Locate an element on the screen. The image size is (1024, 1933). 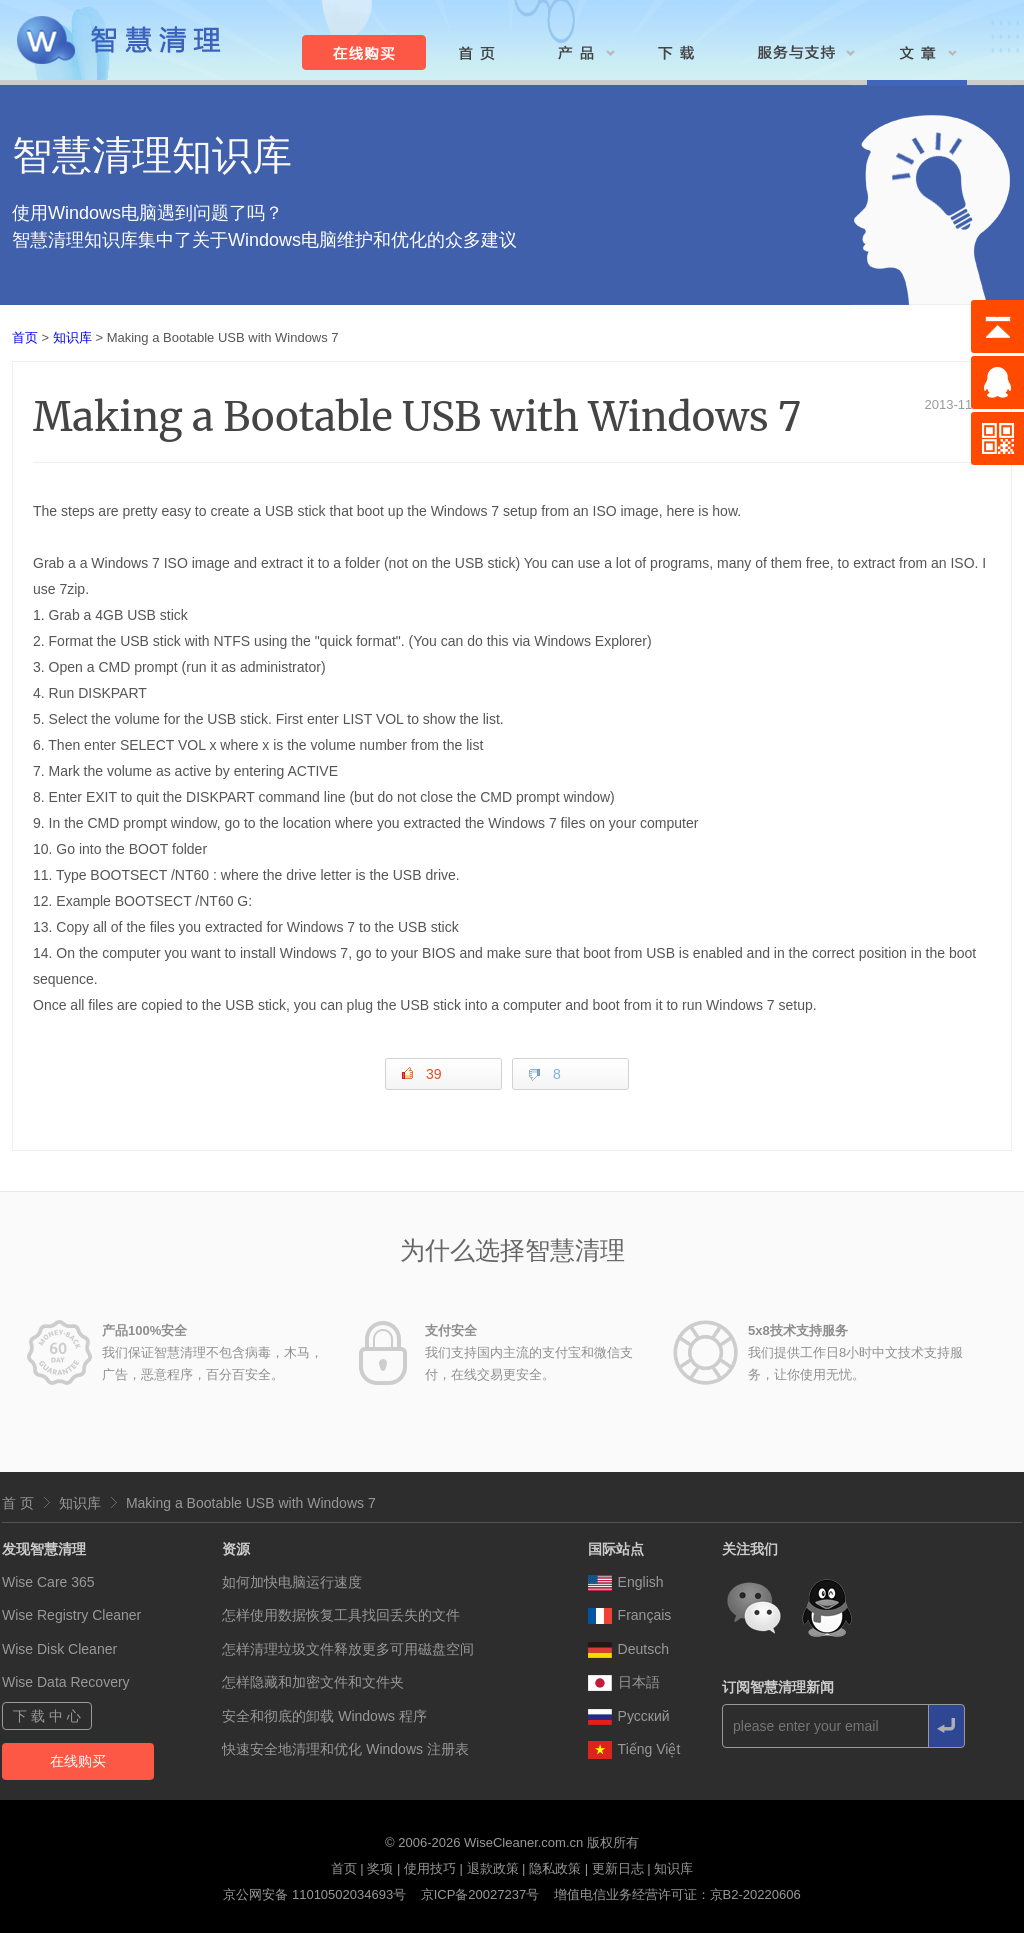
English is located at coordinates (626, 1582).